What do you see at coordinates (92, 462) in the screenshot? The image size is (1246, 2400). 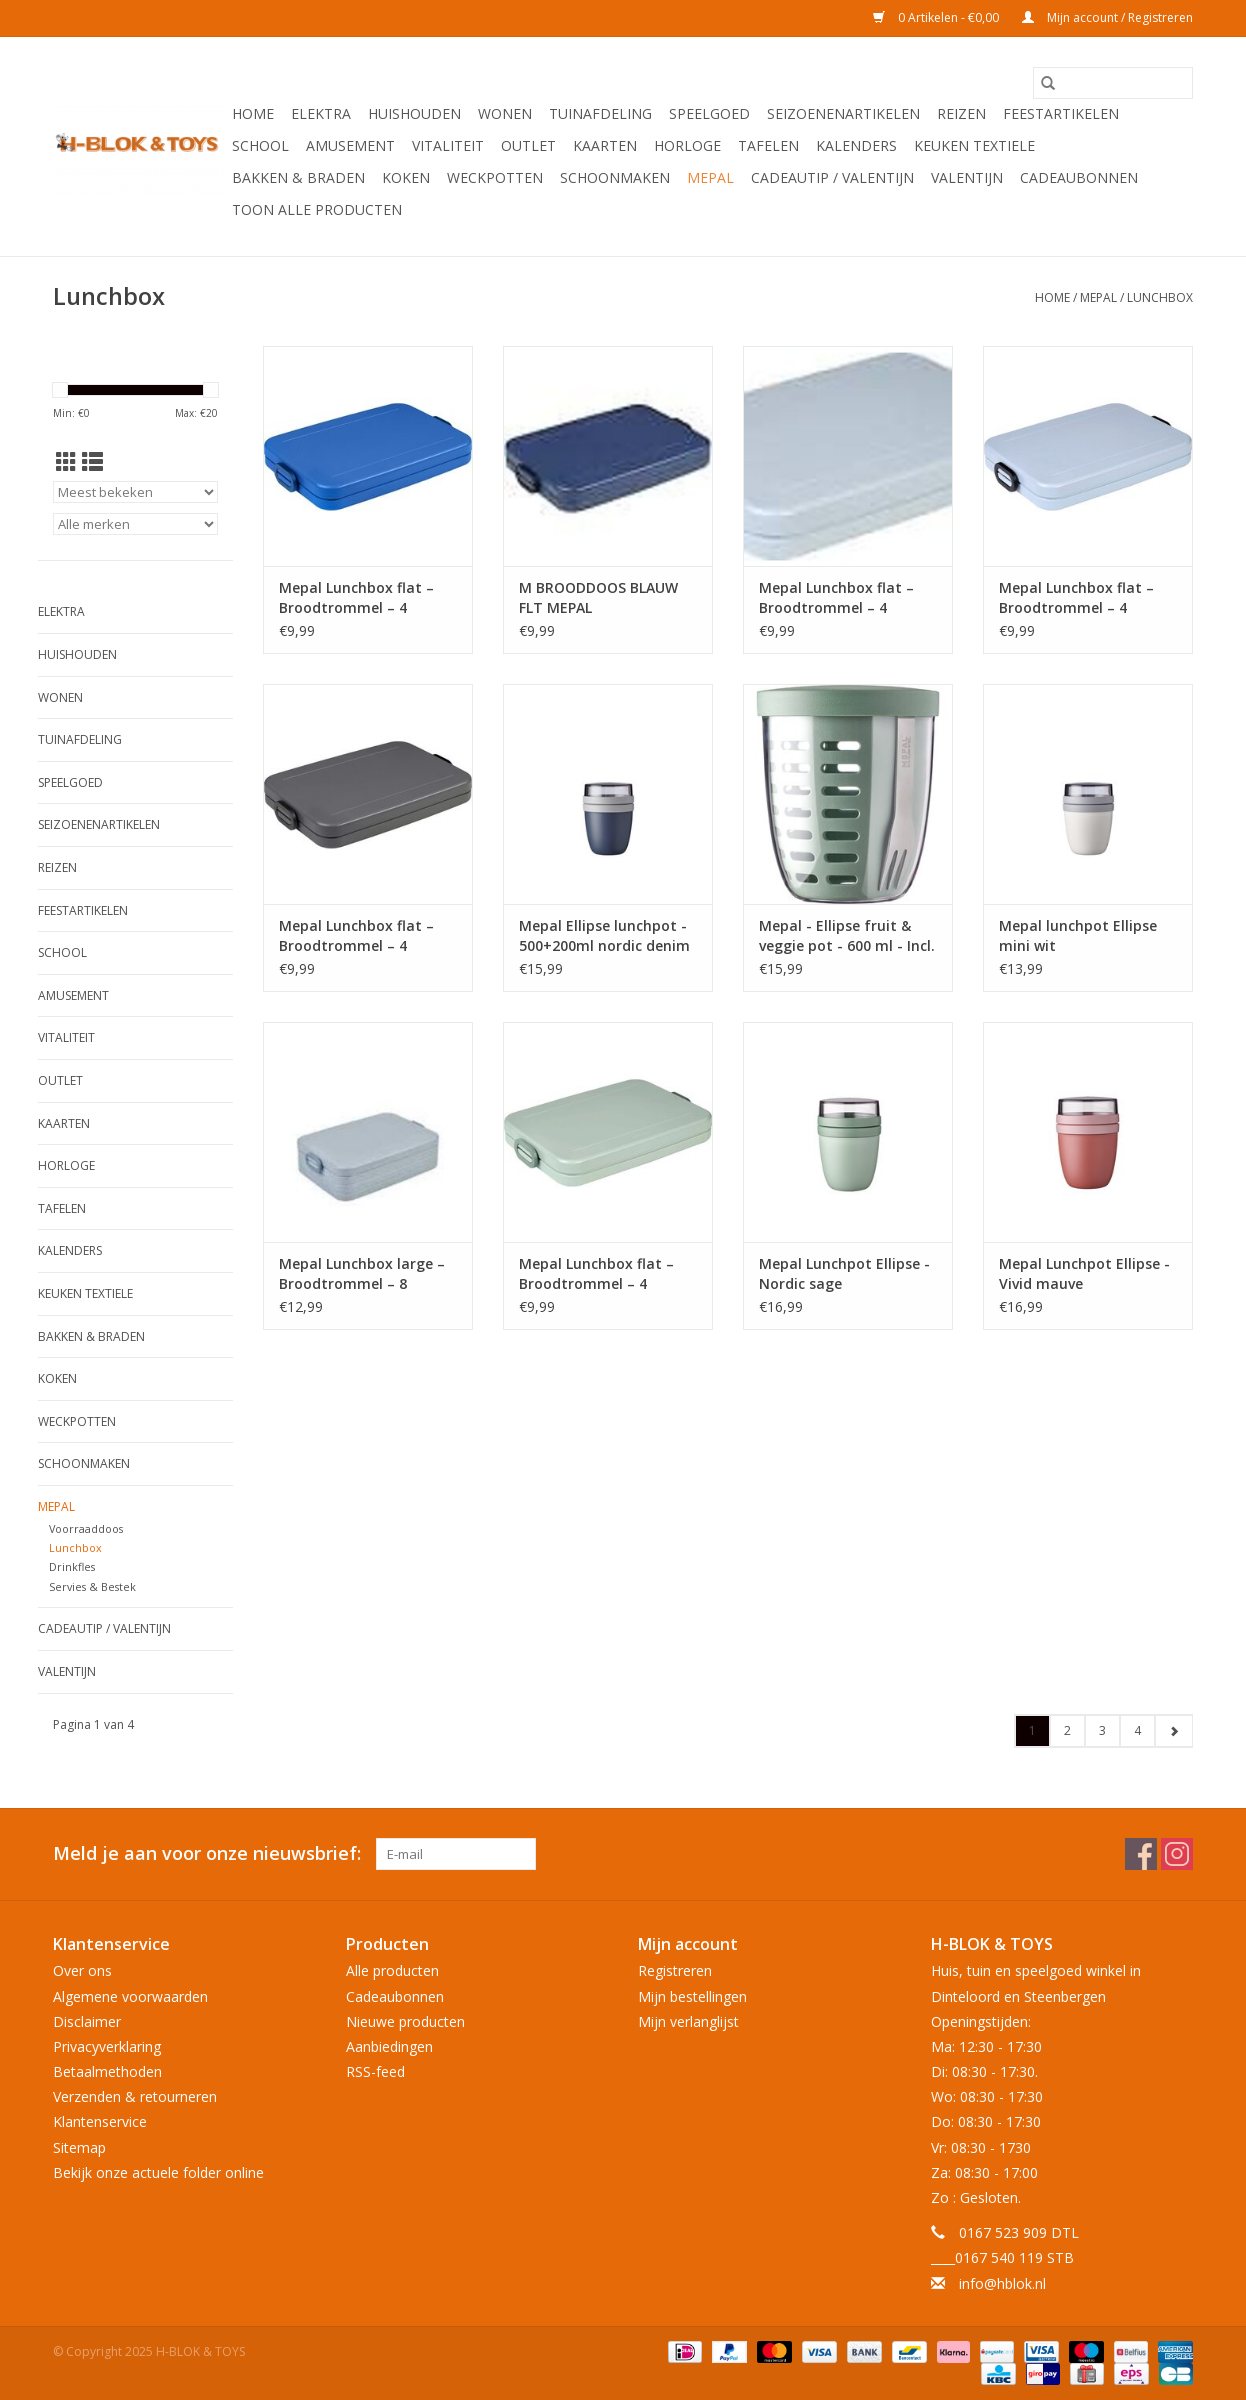 I see `[Lijstweergave]` at bounding box center [92, 462].